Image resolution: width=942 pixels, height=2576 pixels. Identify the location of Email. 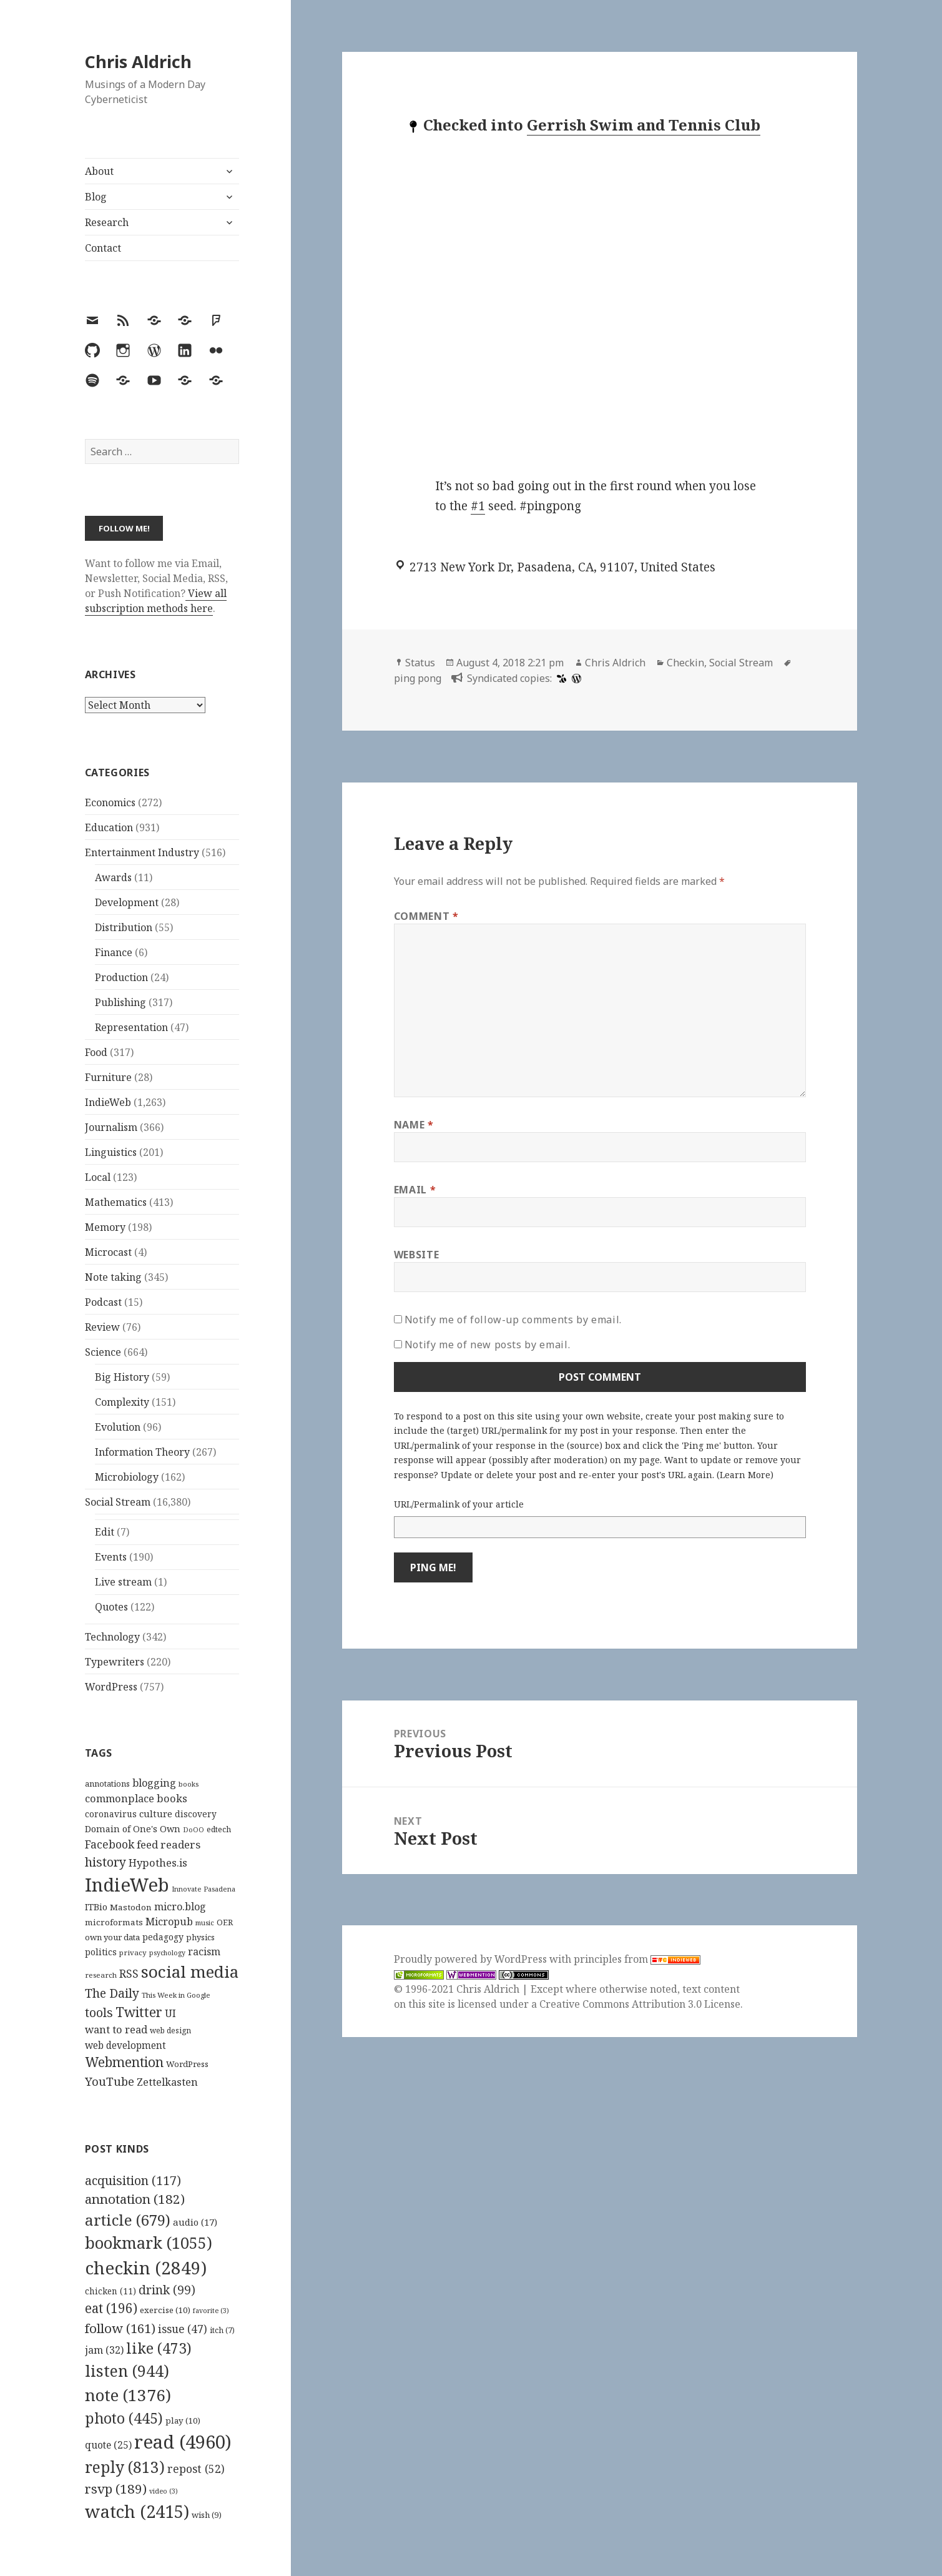
(415, 1190).